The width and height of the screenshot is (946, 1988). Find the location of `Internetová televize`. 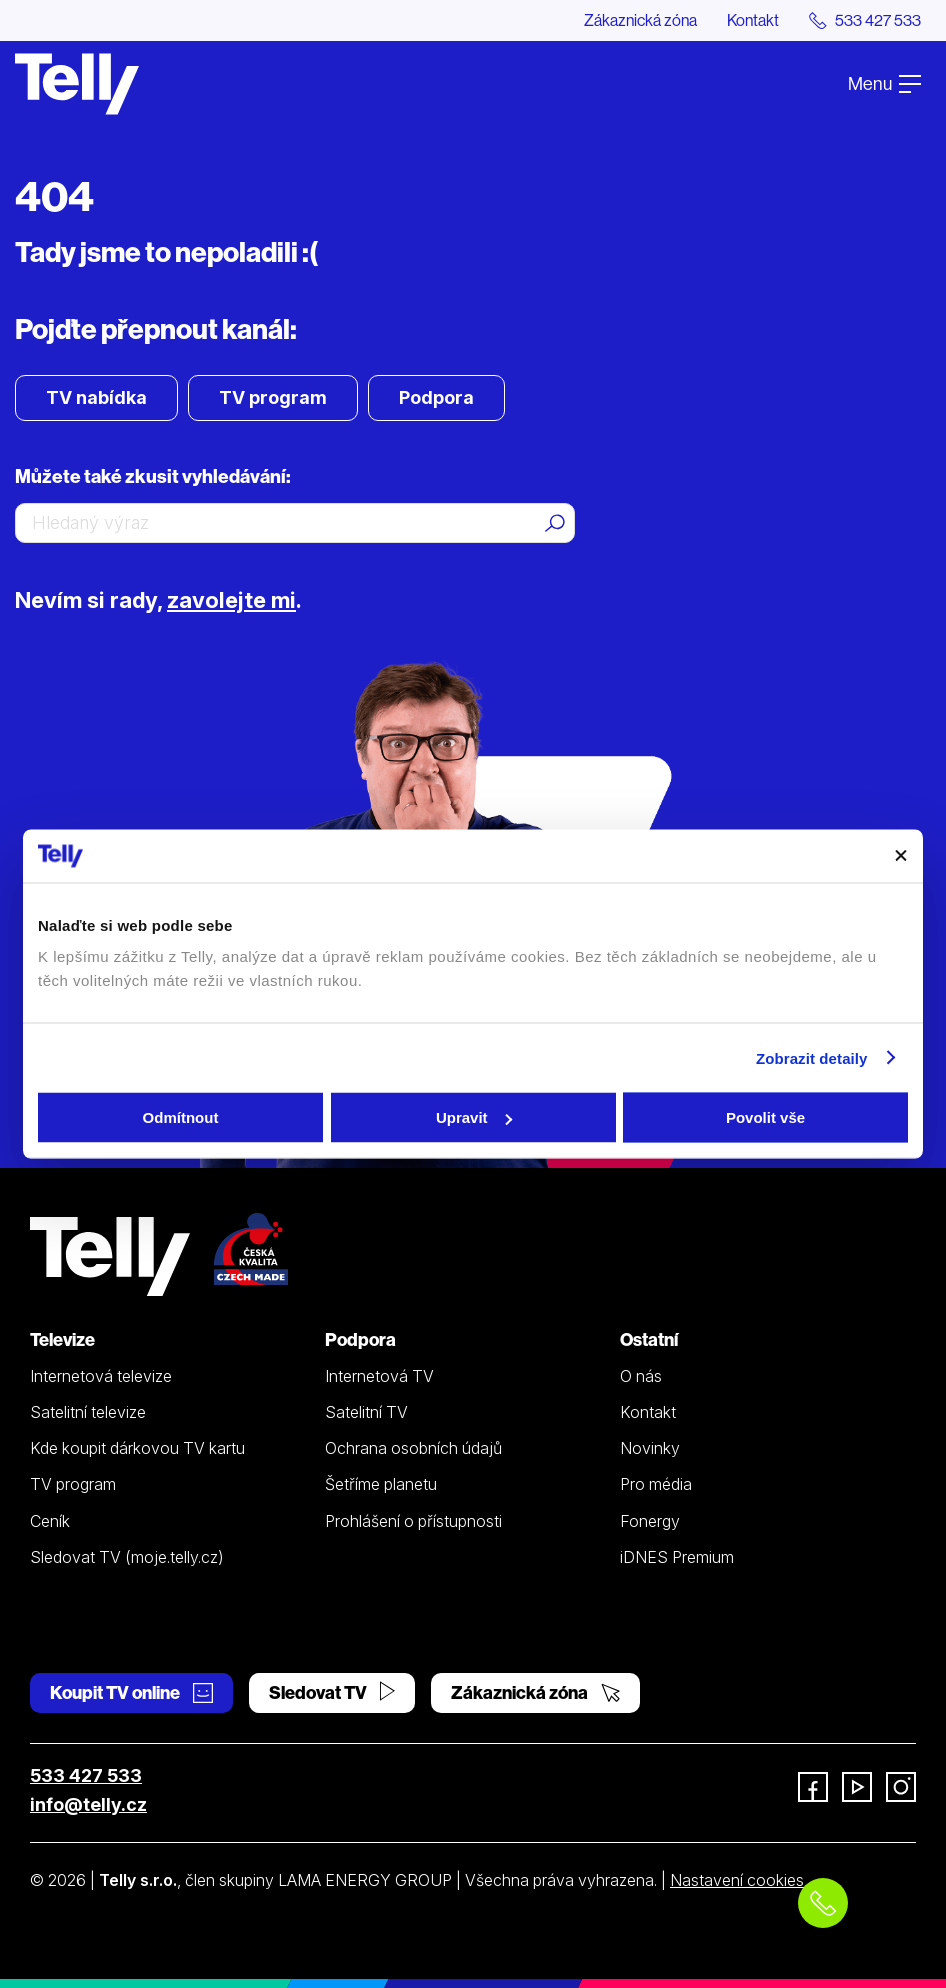

Internetová televize is located at coordinates (101, 1376).